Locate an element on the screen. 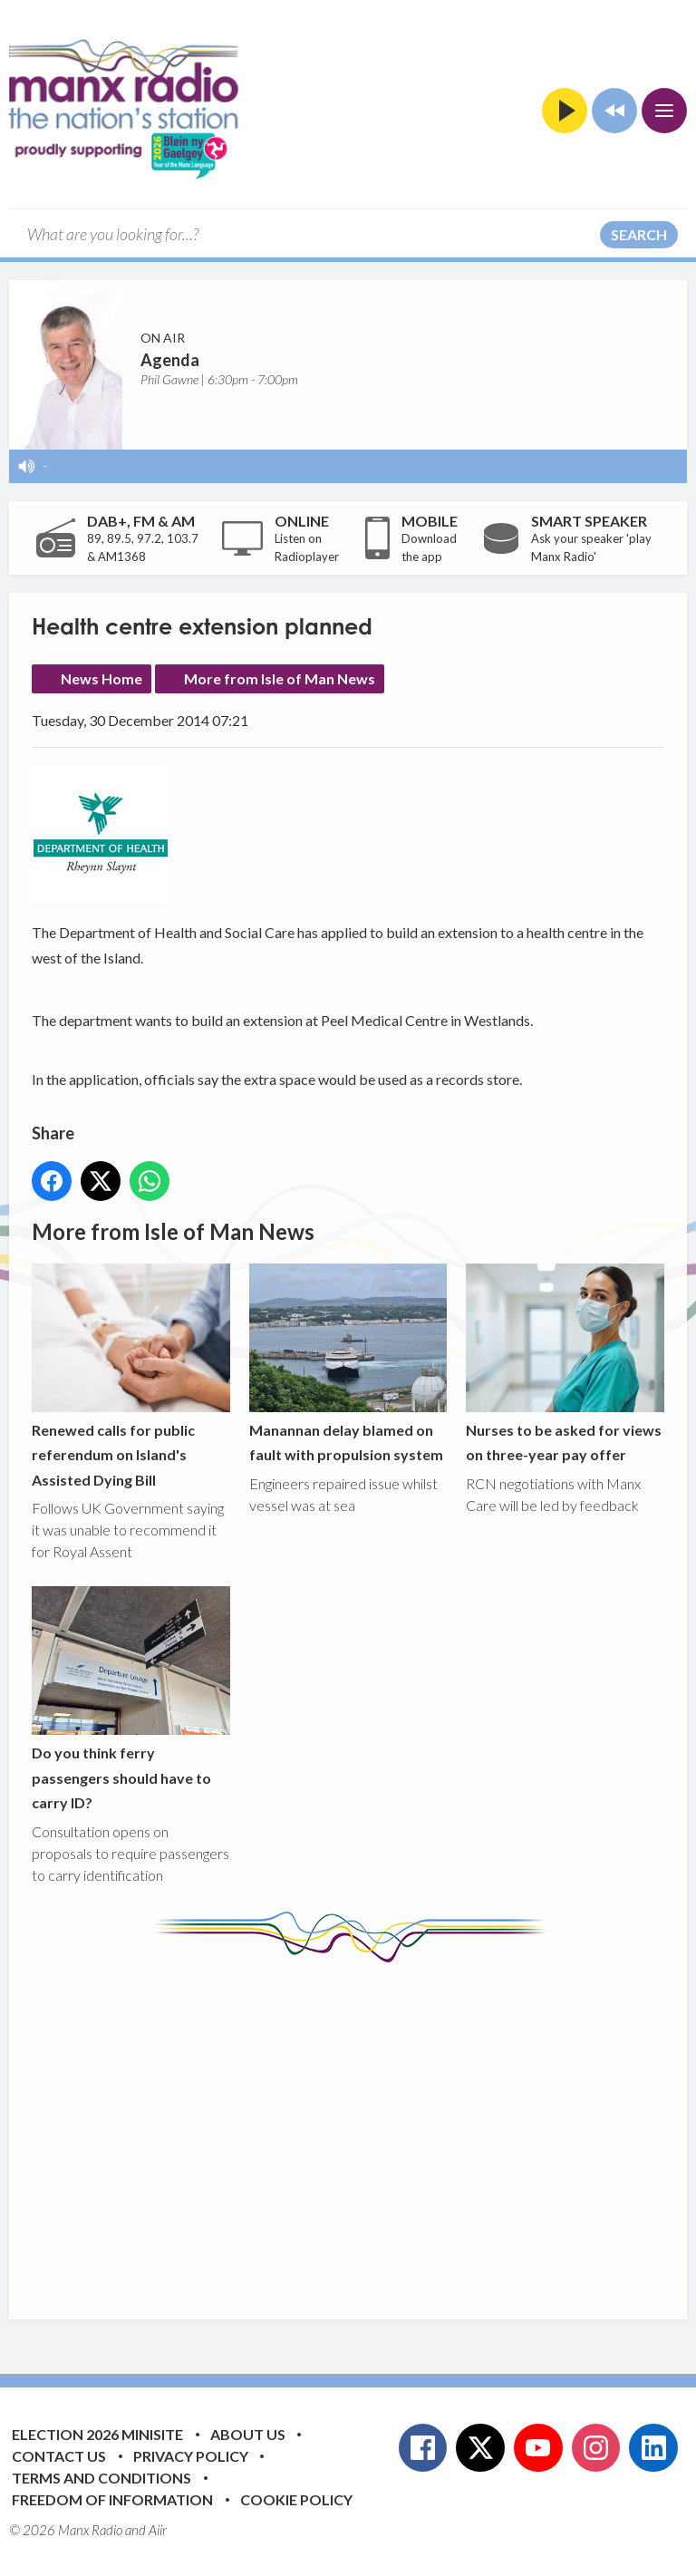 The width and height of the screenshot is (696, 2576). [Advertisement] is located at coordinates (364, 2127).